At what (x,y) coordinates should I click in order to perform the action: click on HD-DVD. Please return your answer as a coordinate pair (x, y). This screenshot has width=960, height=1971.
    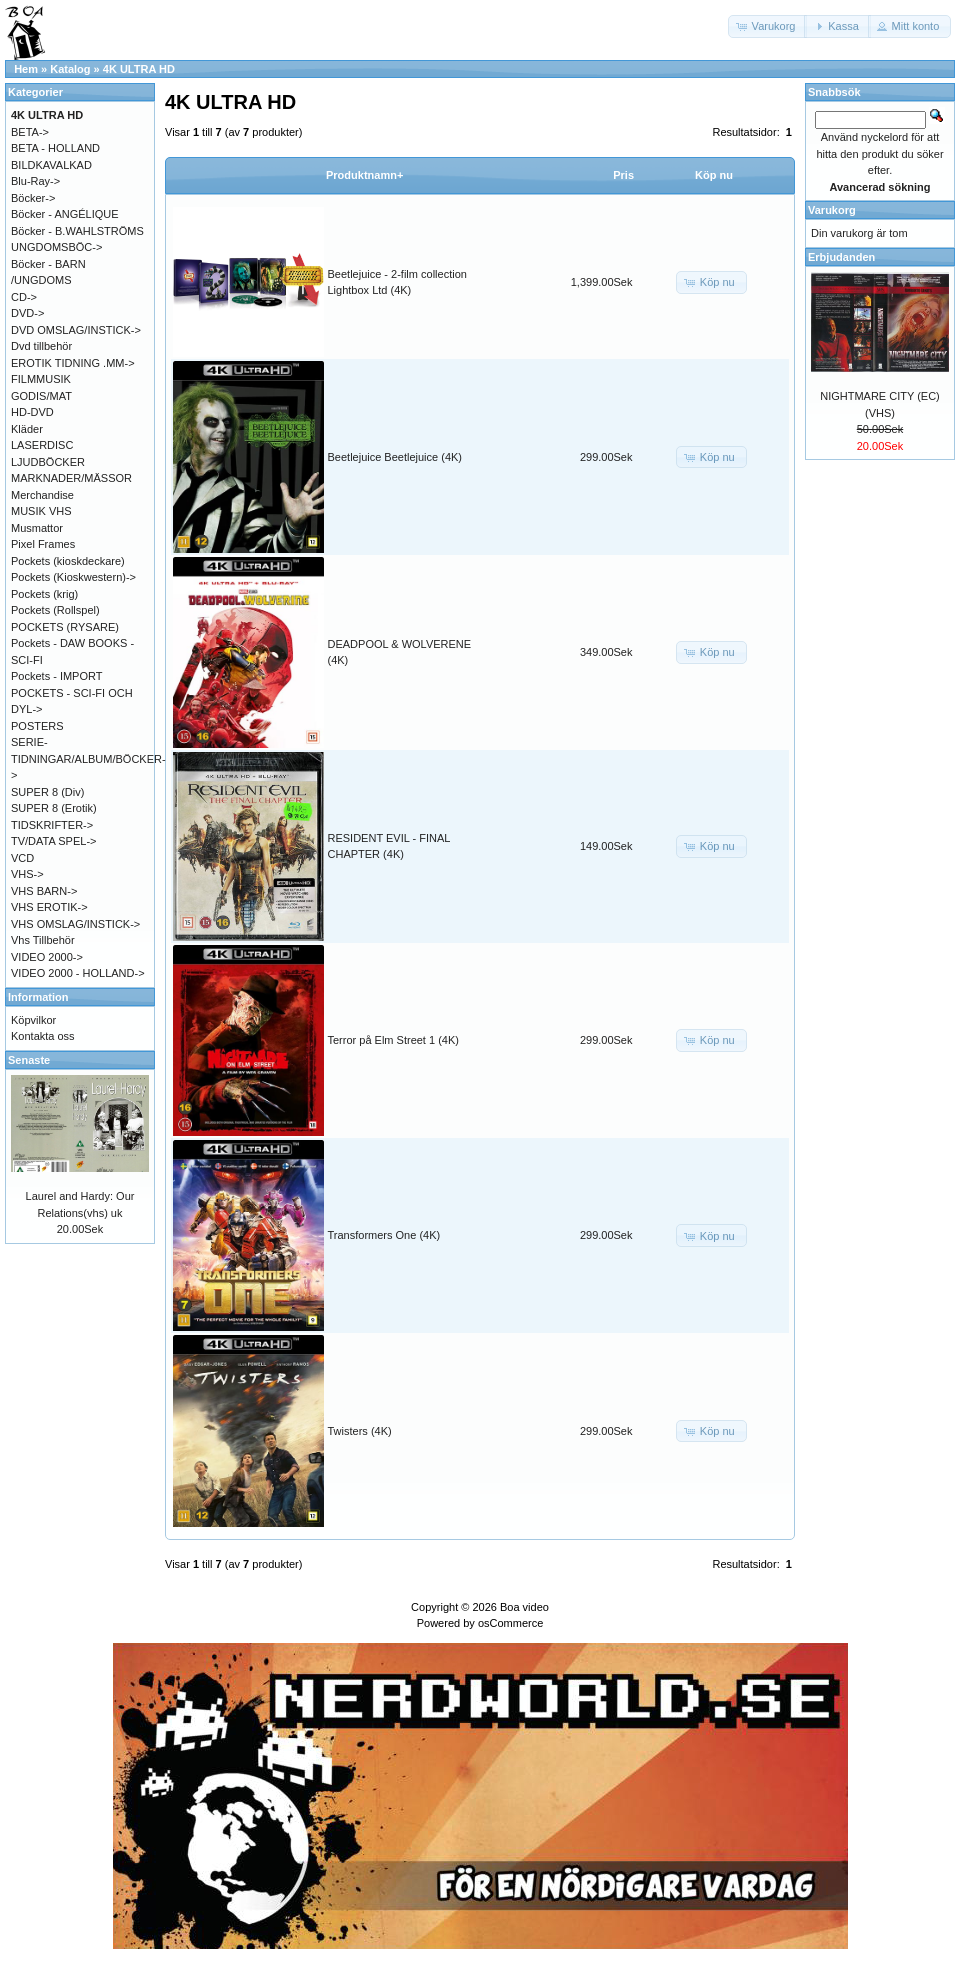
    Looking at the image, I should click on (32, 412).